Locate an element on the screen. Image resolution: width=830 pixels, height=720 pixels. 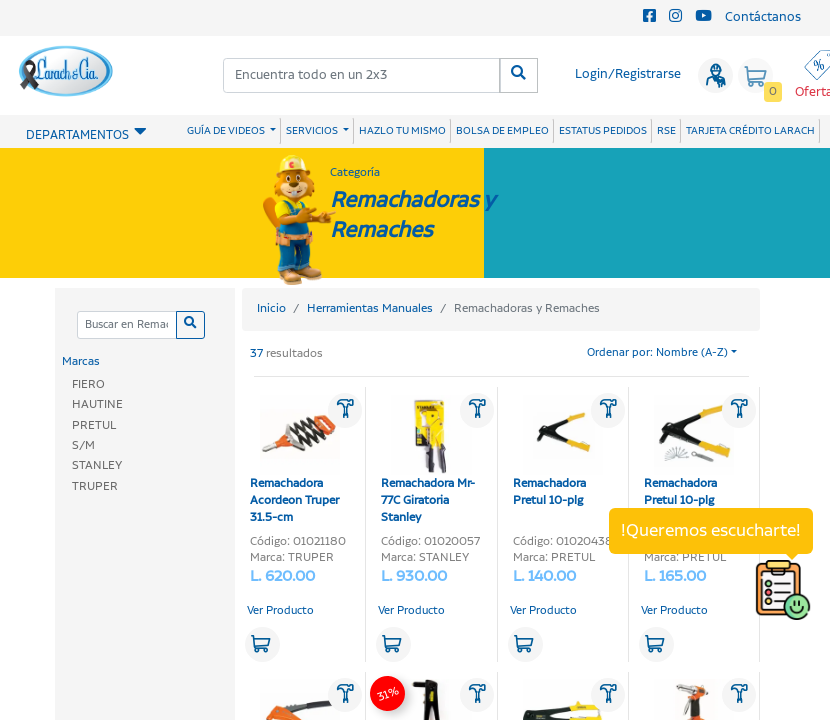
Ordenar por: Nombre (A-Z) is located at coordinates (657, 353).